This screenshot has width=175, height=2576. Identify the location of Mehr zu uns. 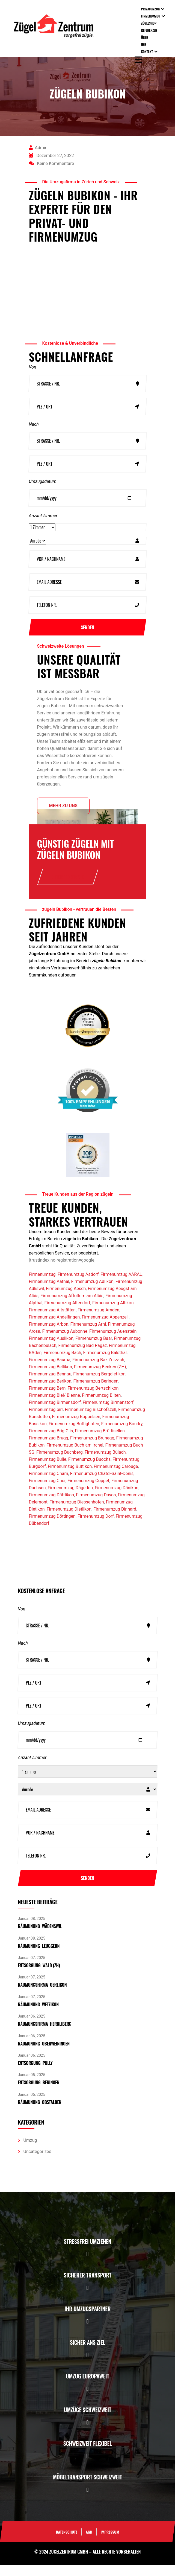
(63, 812).